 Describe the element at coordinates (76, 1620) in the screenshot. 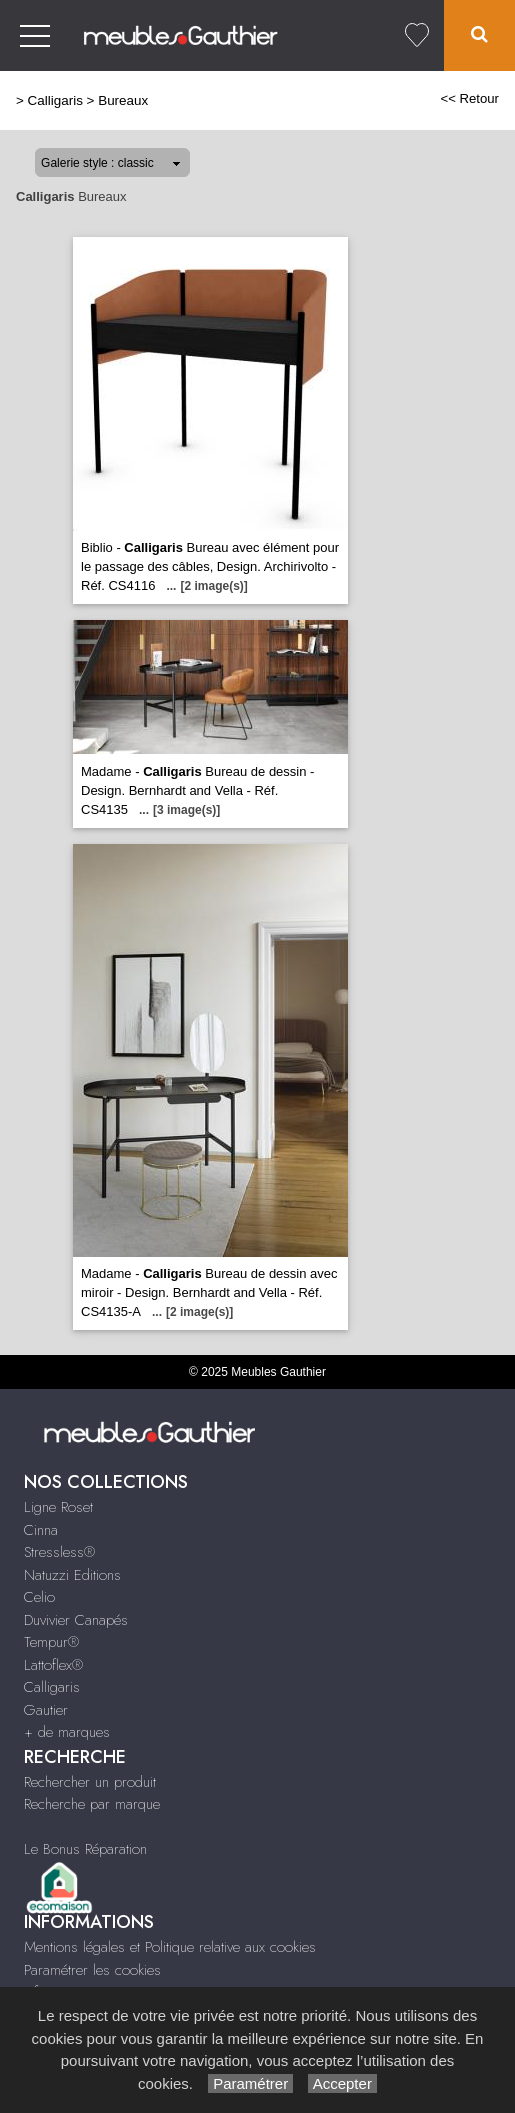

I see `Duvivier Canapés` at that location.